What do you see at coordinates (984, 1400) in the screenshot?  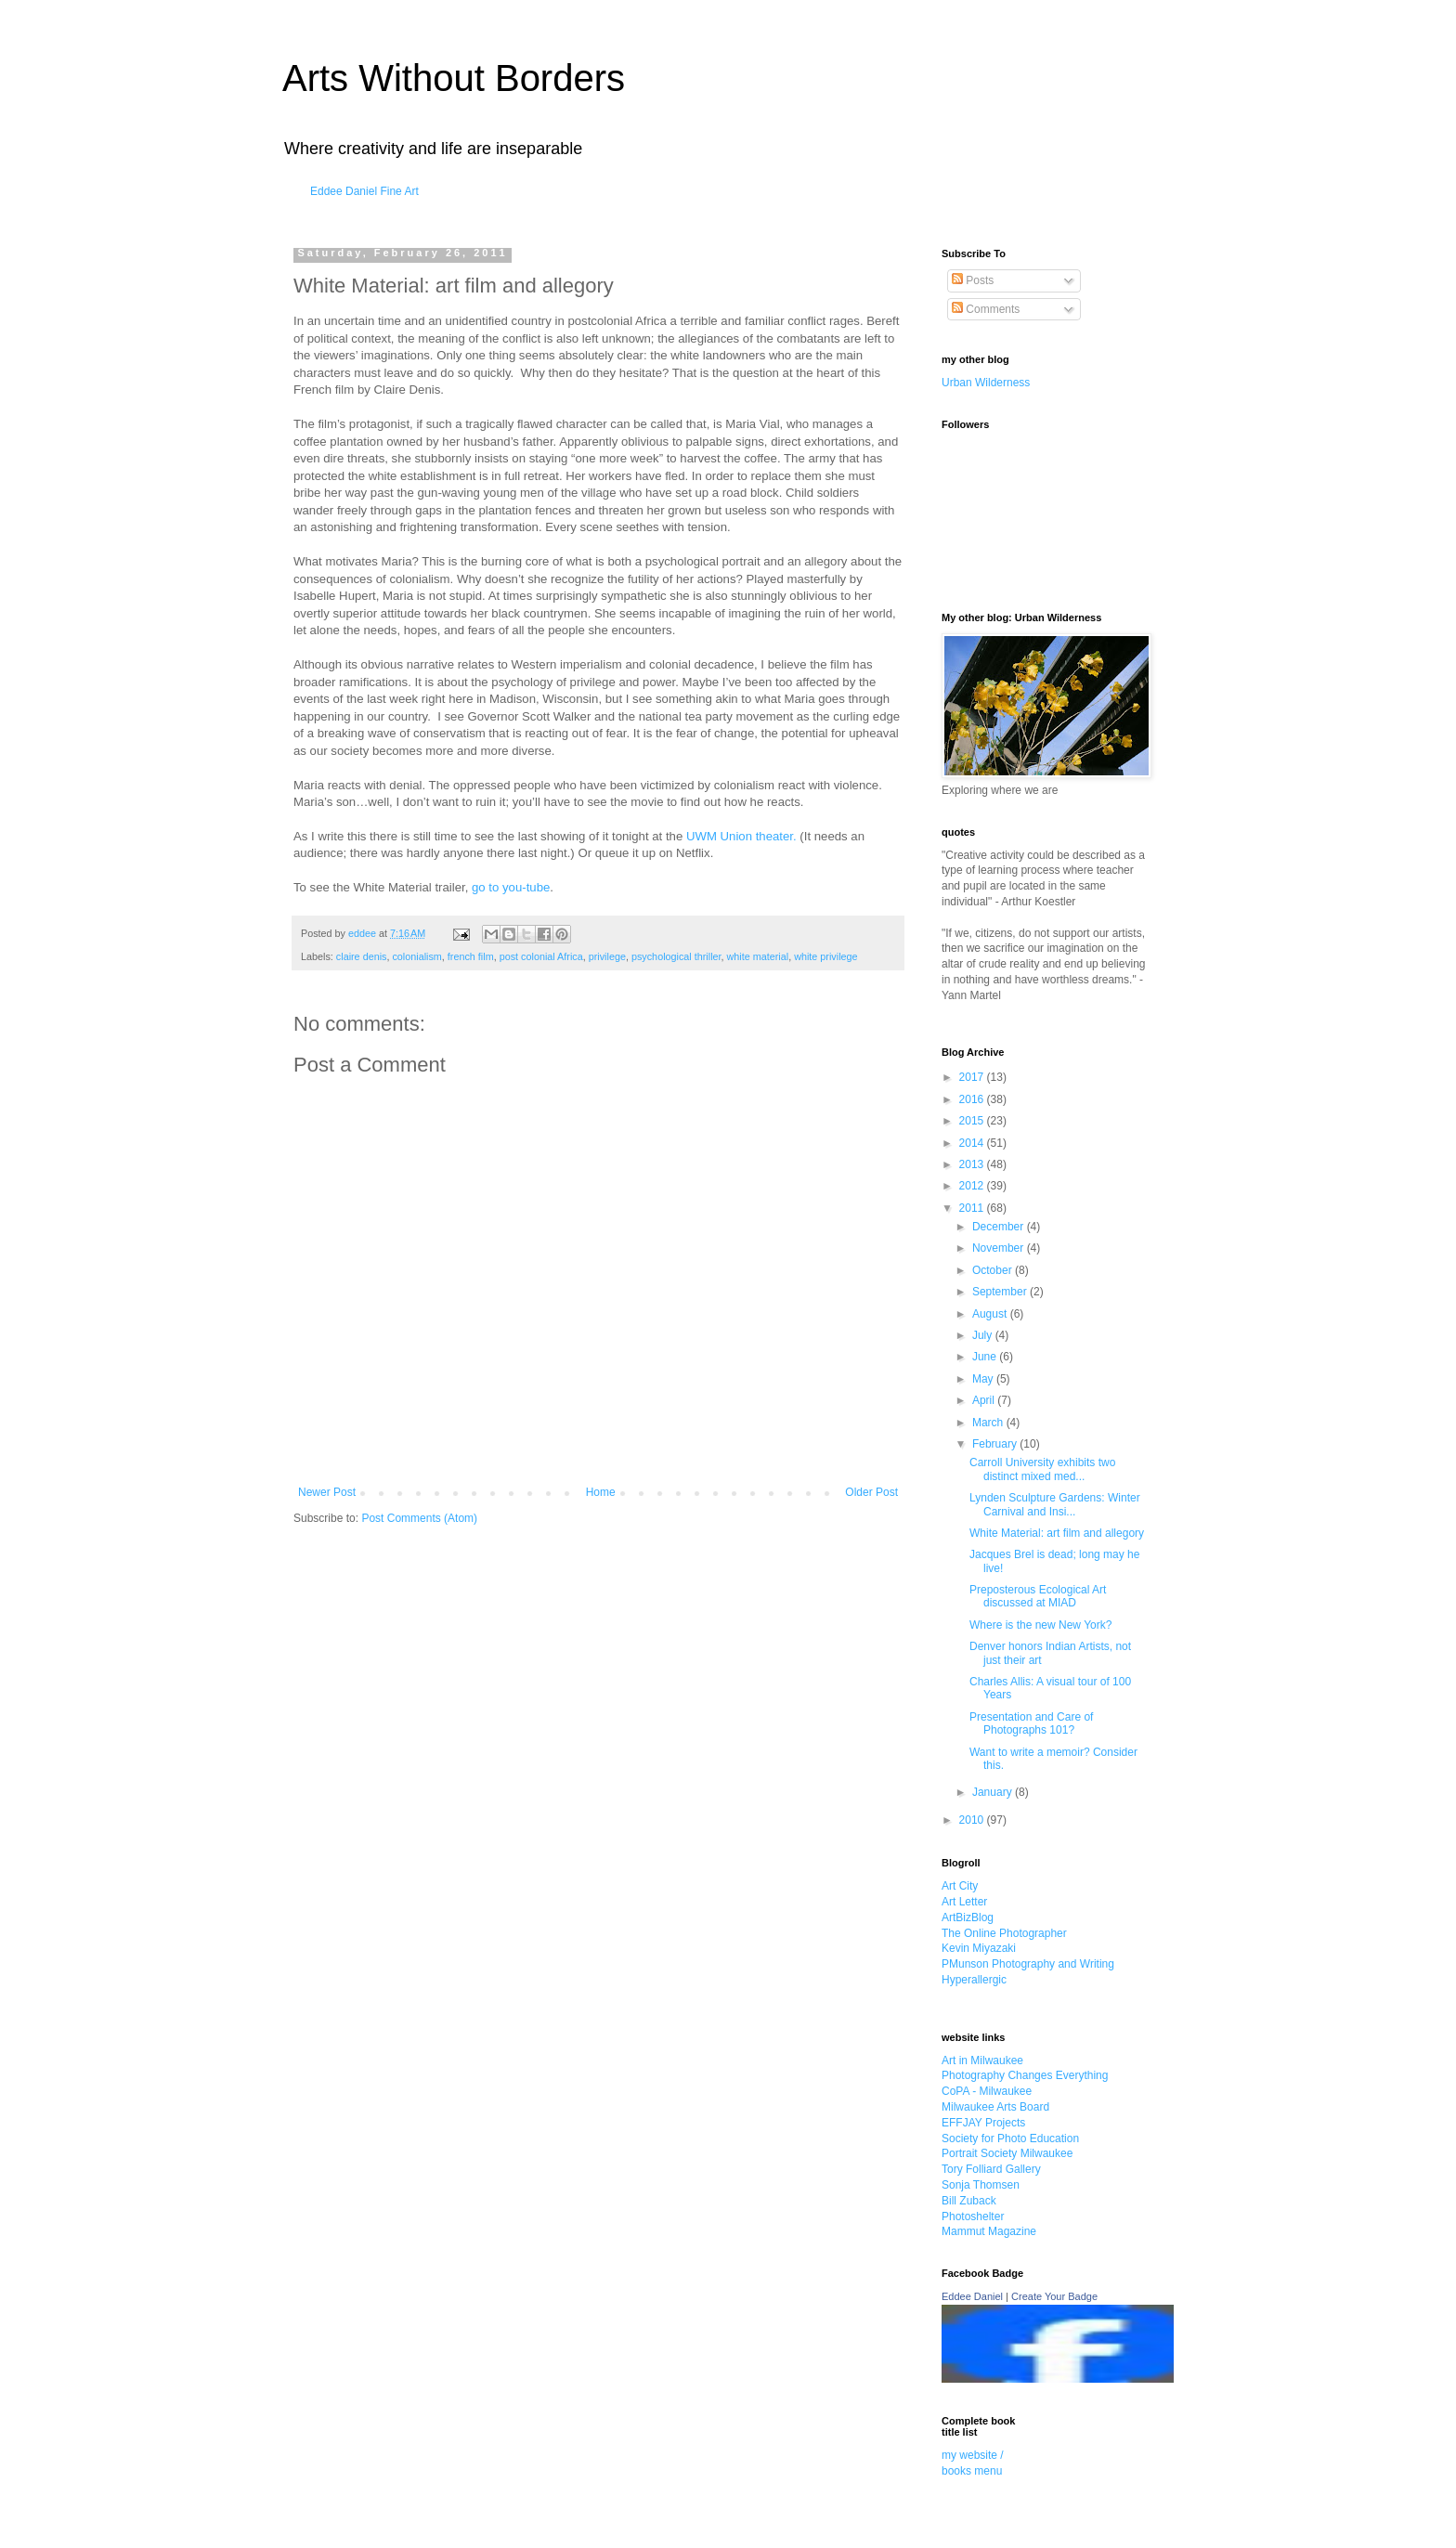 I see `April` at bounding box center [984, 1400].